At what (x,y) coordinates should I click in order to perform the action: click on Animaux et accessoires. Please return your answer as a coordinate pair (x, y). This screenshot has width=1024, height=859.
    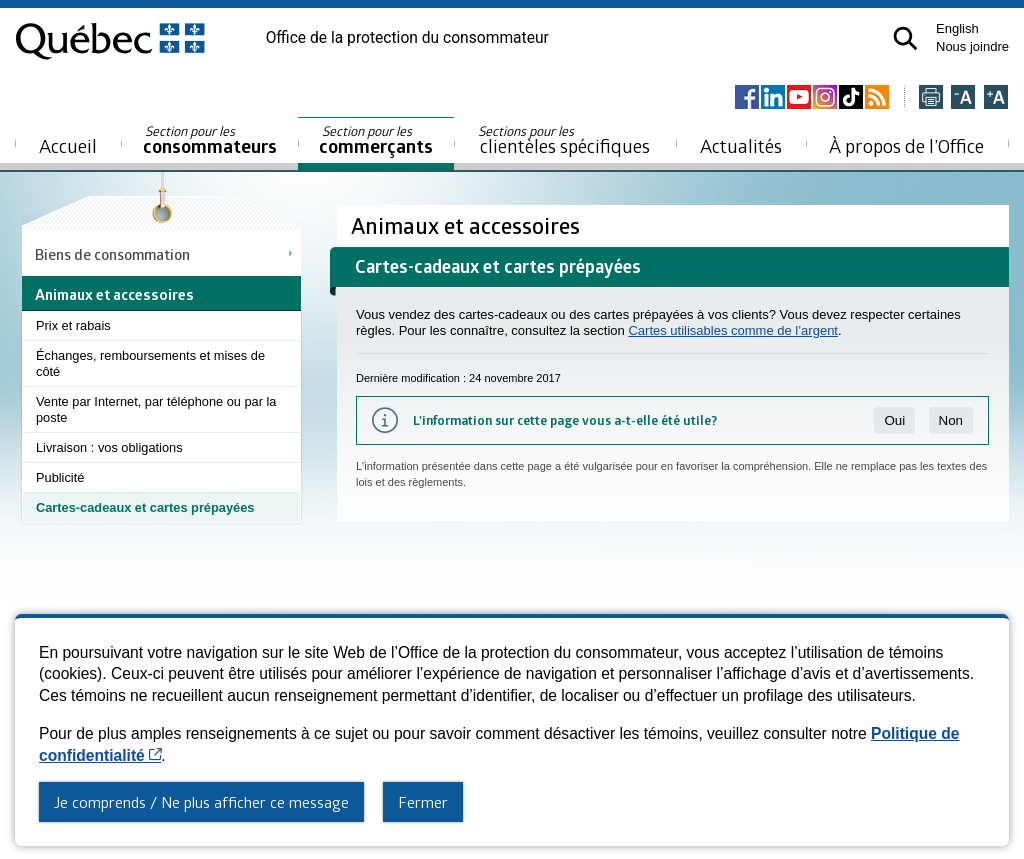
    Looking at the image, I should click on (468, 225).